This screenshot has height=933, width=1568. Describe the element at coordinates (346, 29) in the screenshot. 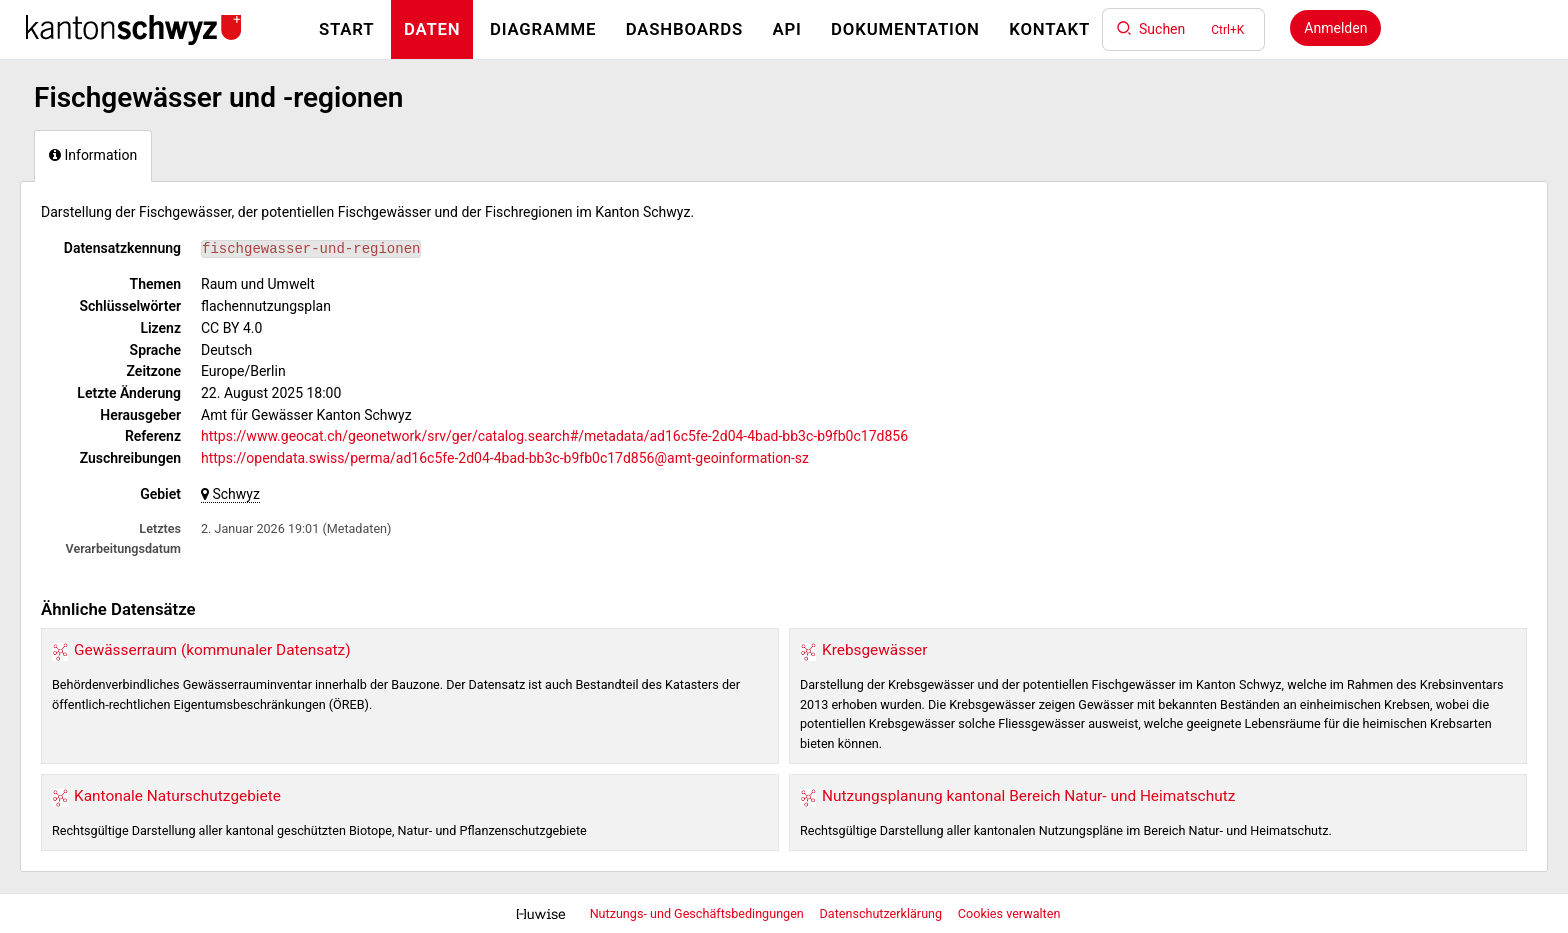

I see `Start` at that location.